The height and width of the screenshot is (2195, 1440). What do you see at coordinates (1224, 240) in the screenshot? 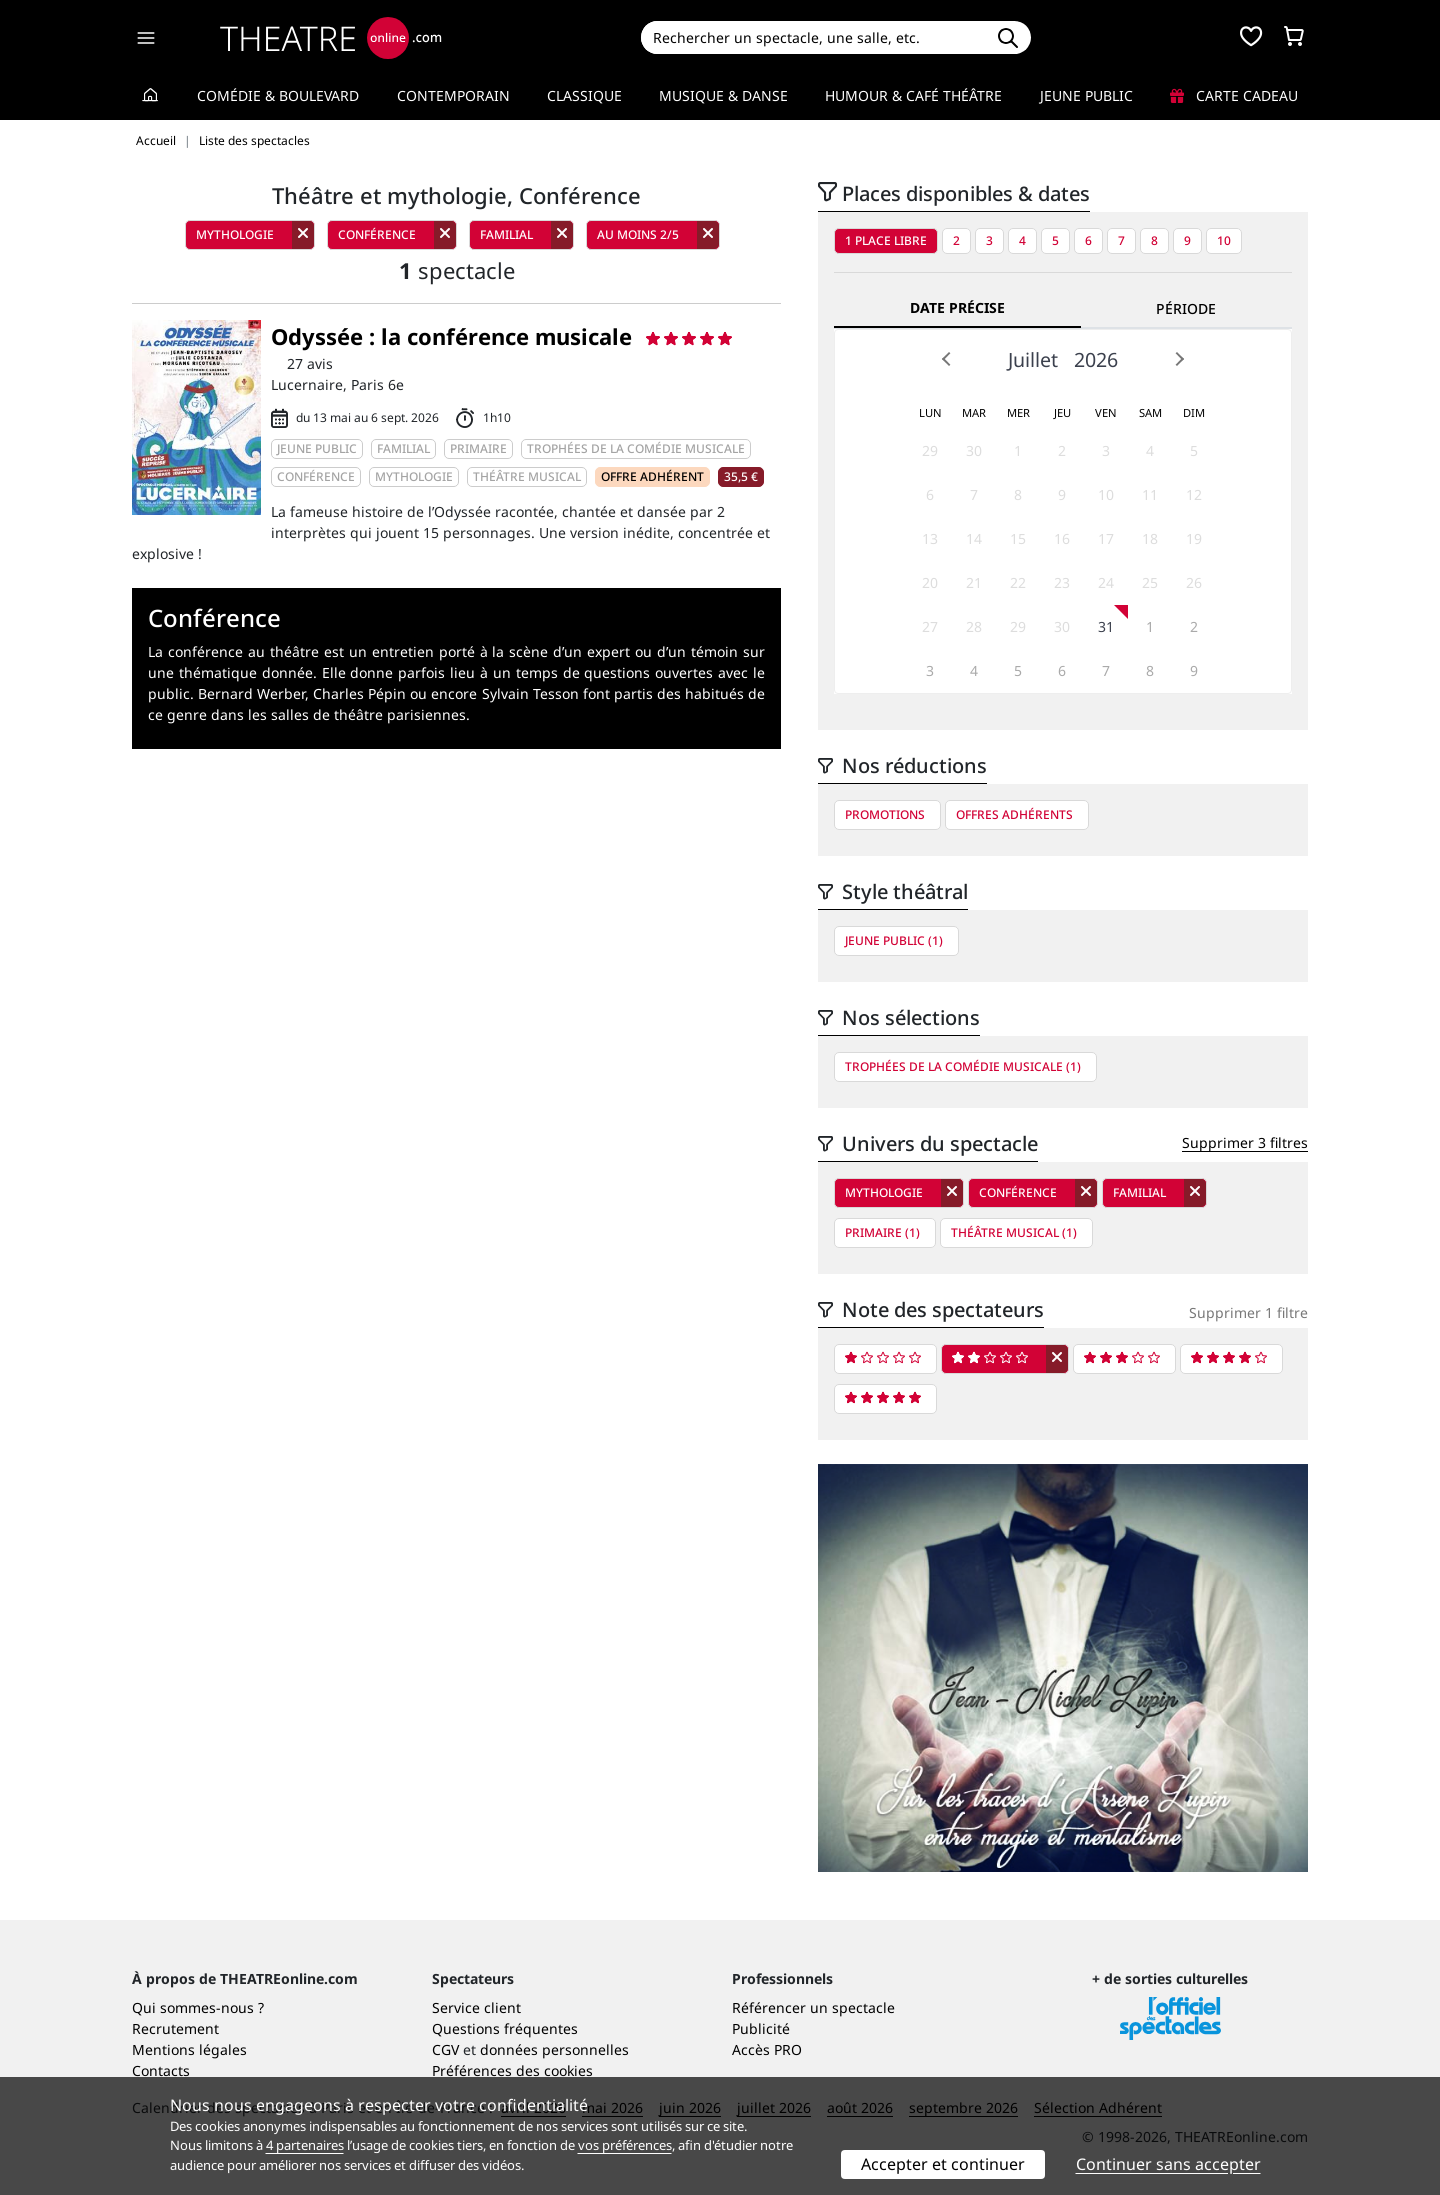
I see `10` at bounding box center [1224, 240].